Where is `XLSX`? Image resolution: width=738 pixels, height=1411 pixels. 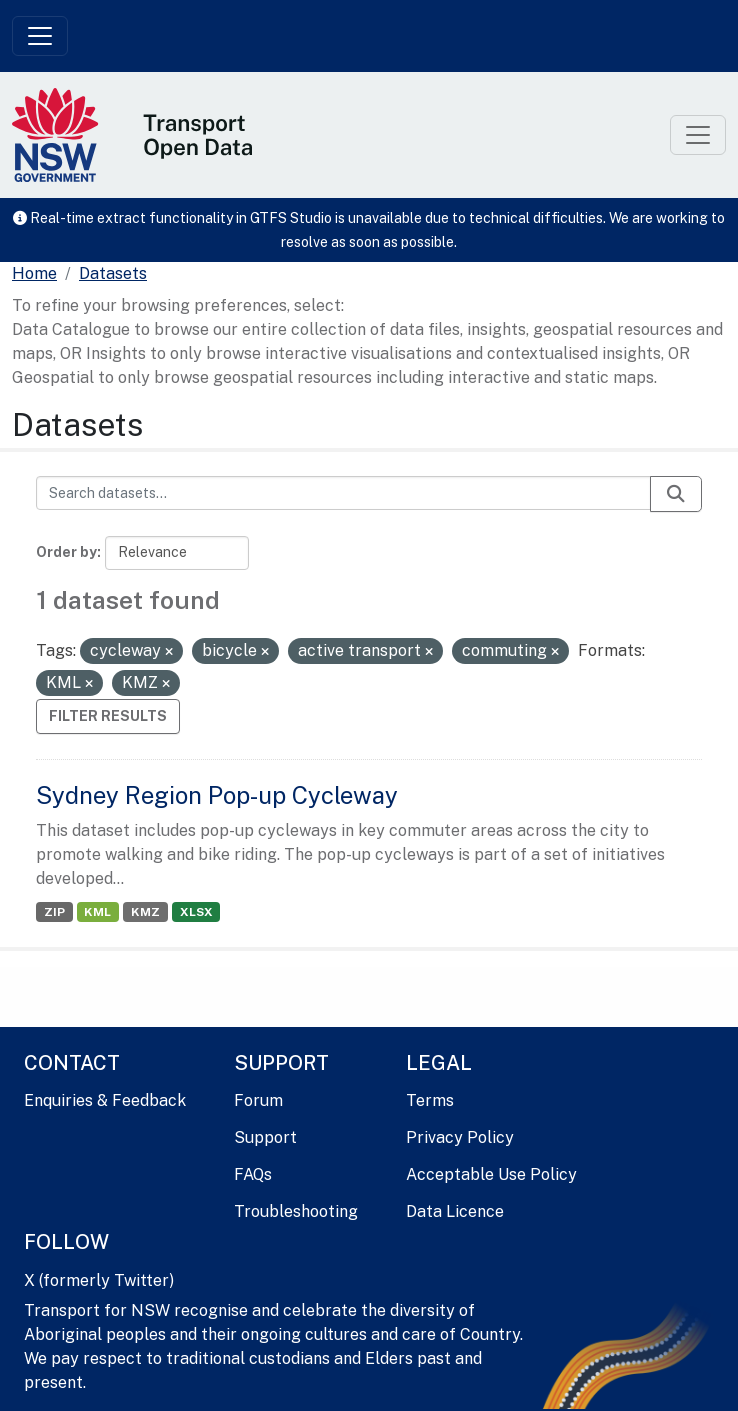 XLSX is located at coordinates (196, 912).